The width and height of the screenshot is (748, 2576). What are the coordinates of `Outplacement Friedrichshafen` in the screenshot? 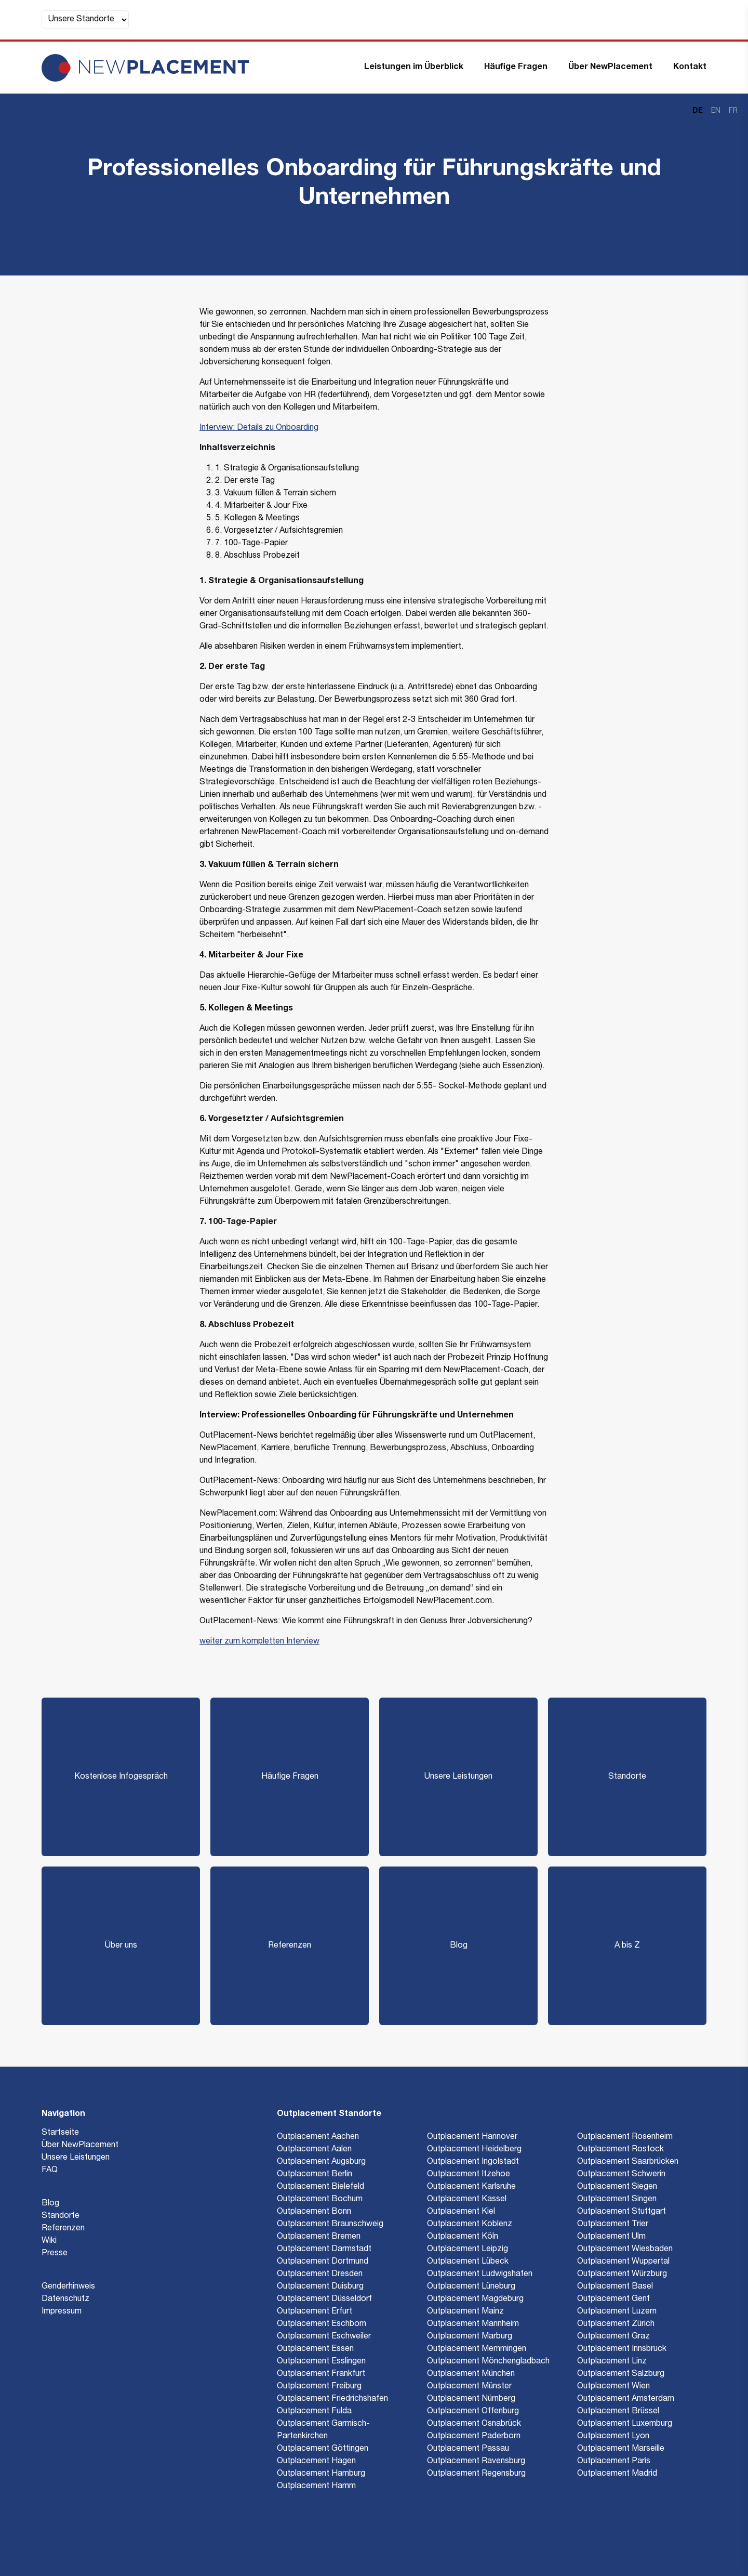 It's located at (332, 2399).